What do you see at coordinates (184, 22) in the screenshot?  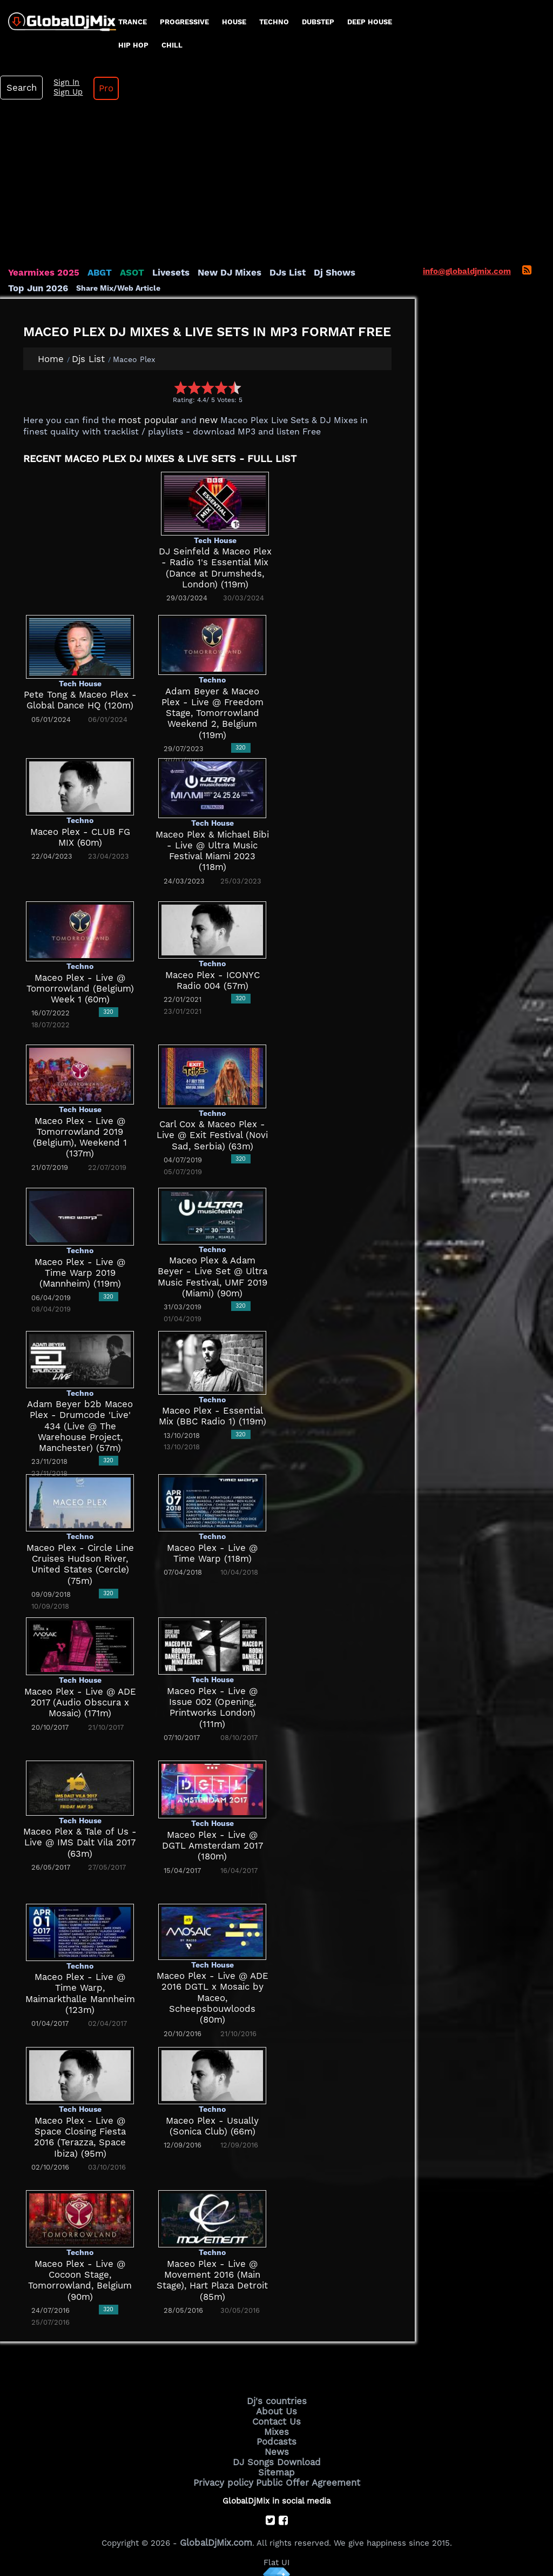 I see `progressive` at bounding box center [184, 22].